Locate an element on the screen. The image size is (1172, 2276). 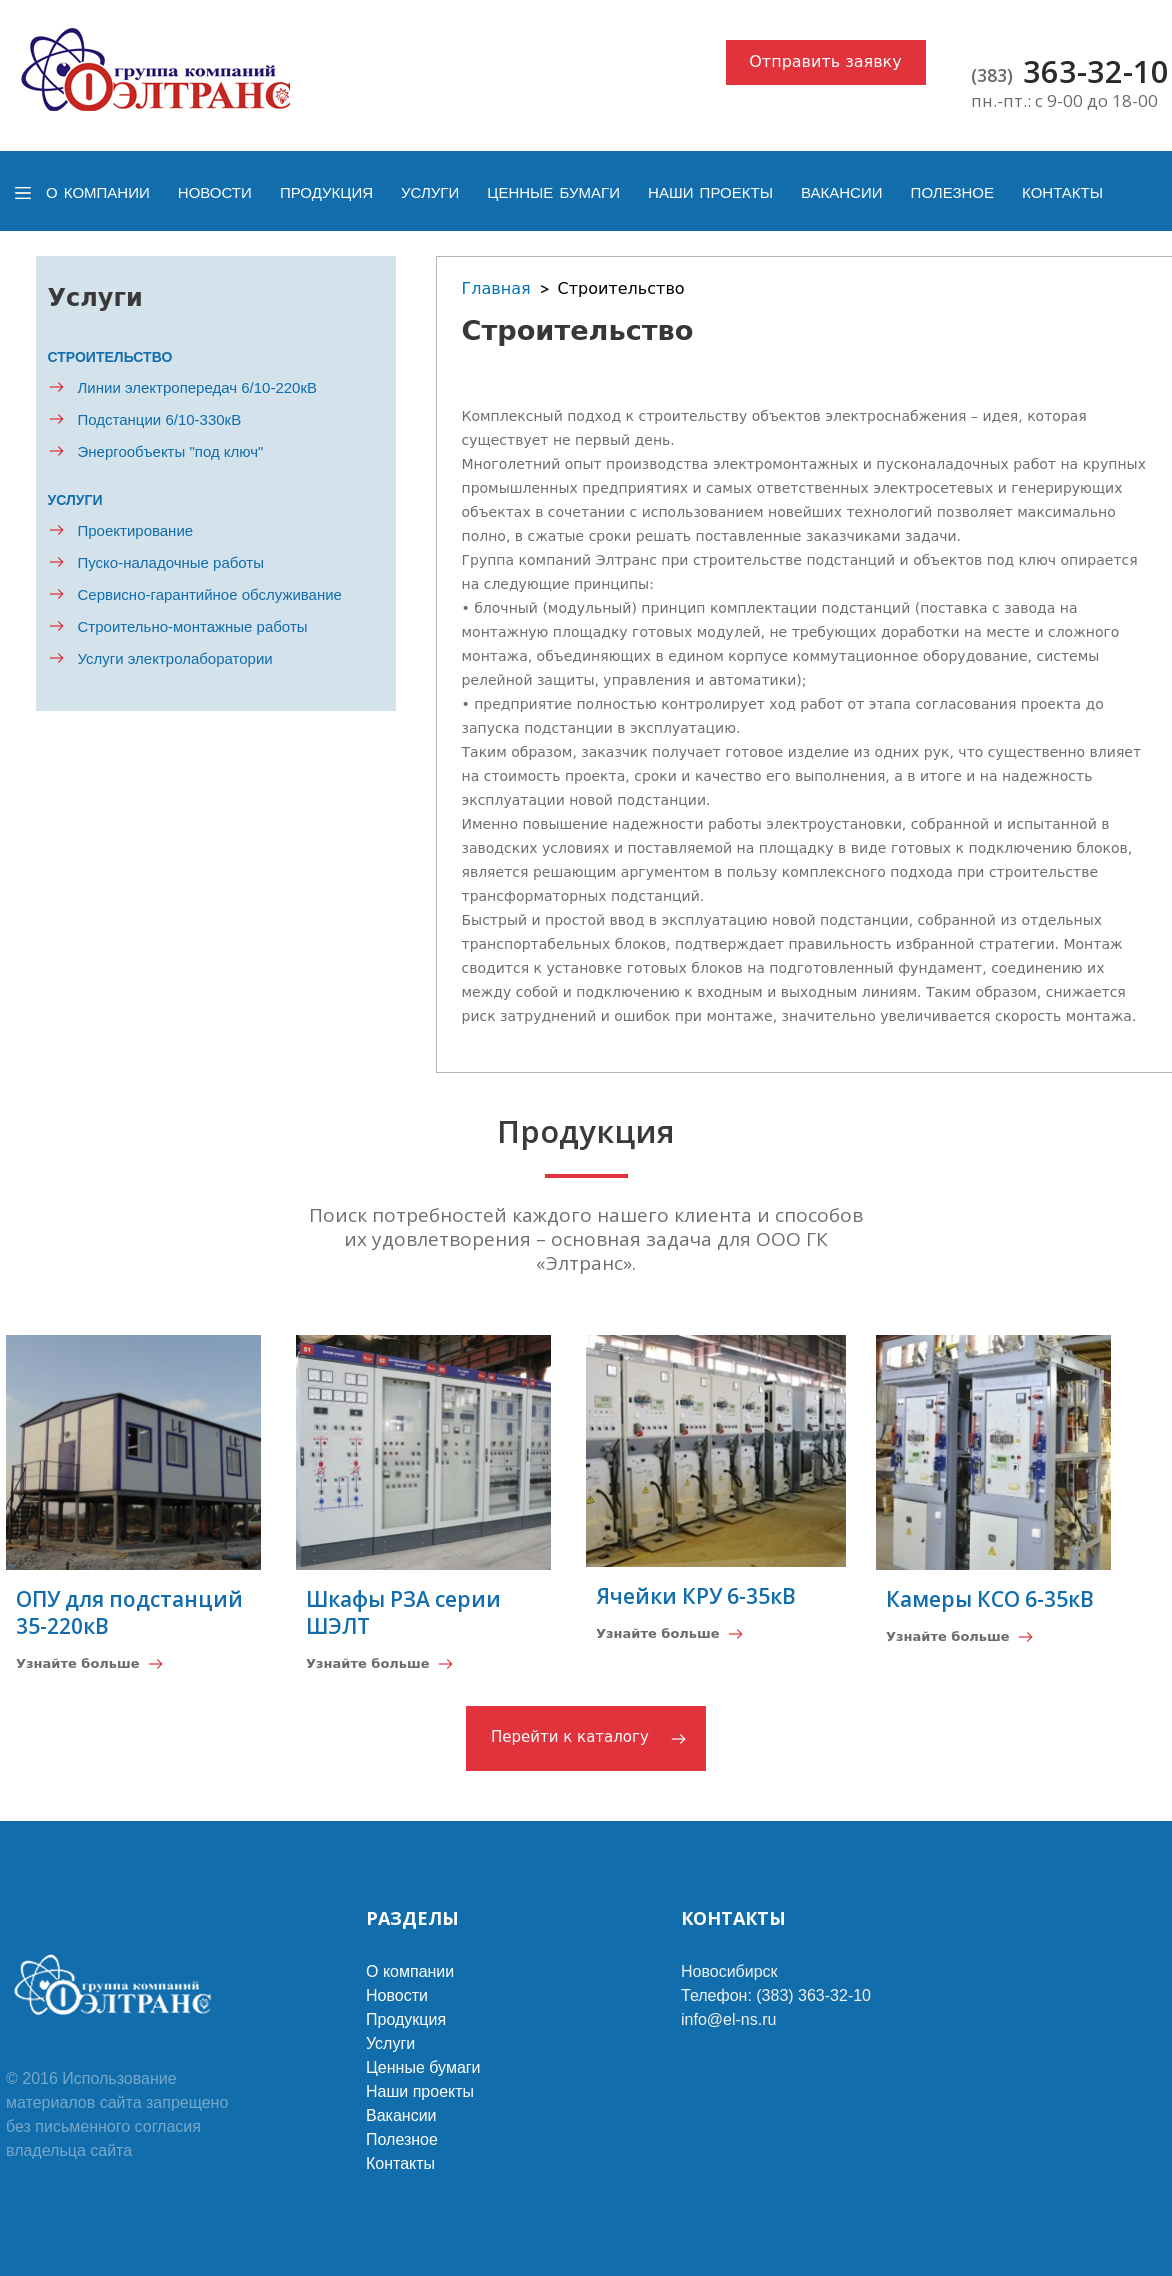
Пуско-наладочные работы is located at coordinates (171, 562).